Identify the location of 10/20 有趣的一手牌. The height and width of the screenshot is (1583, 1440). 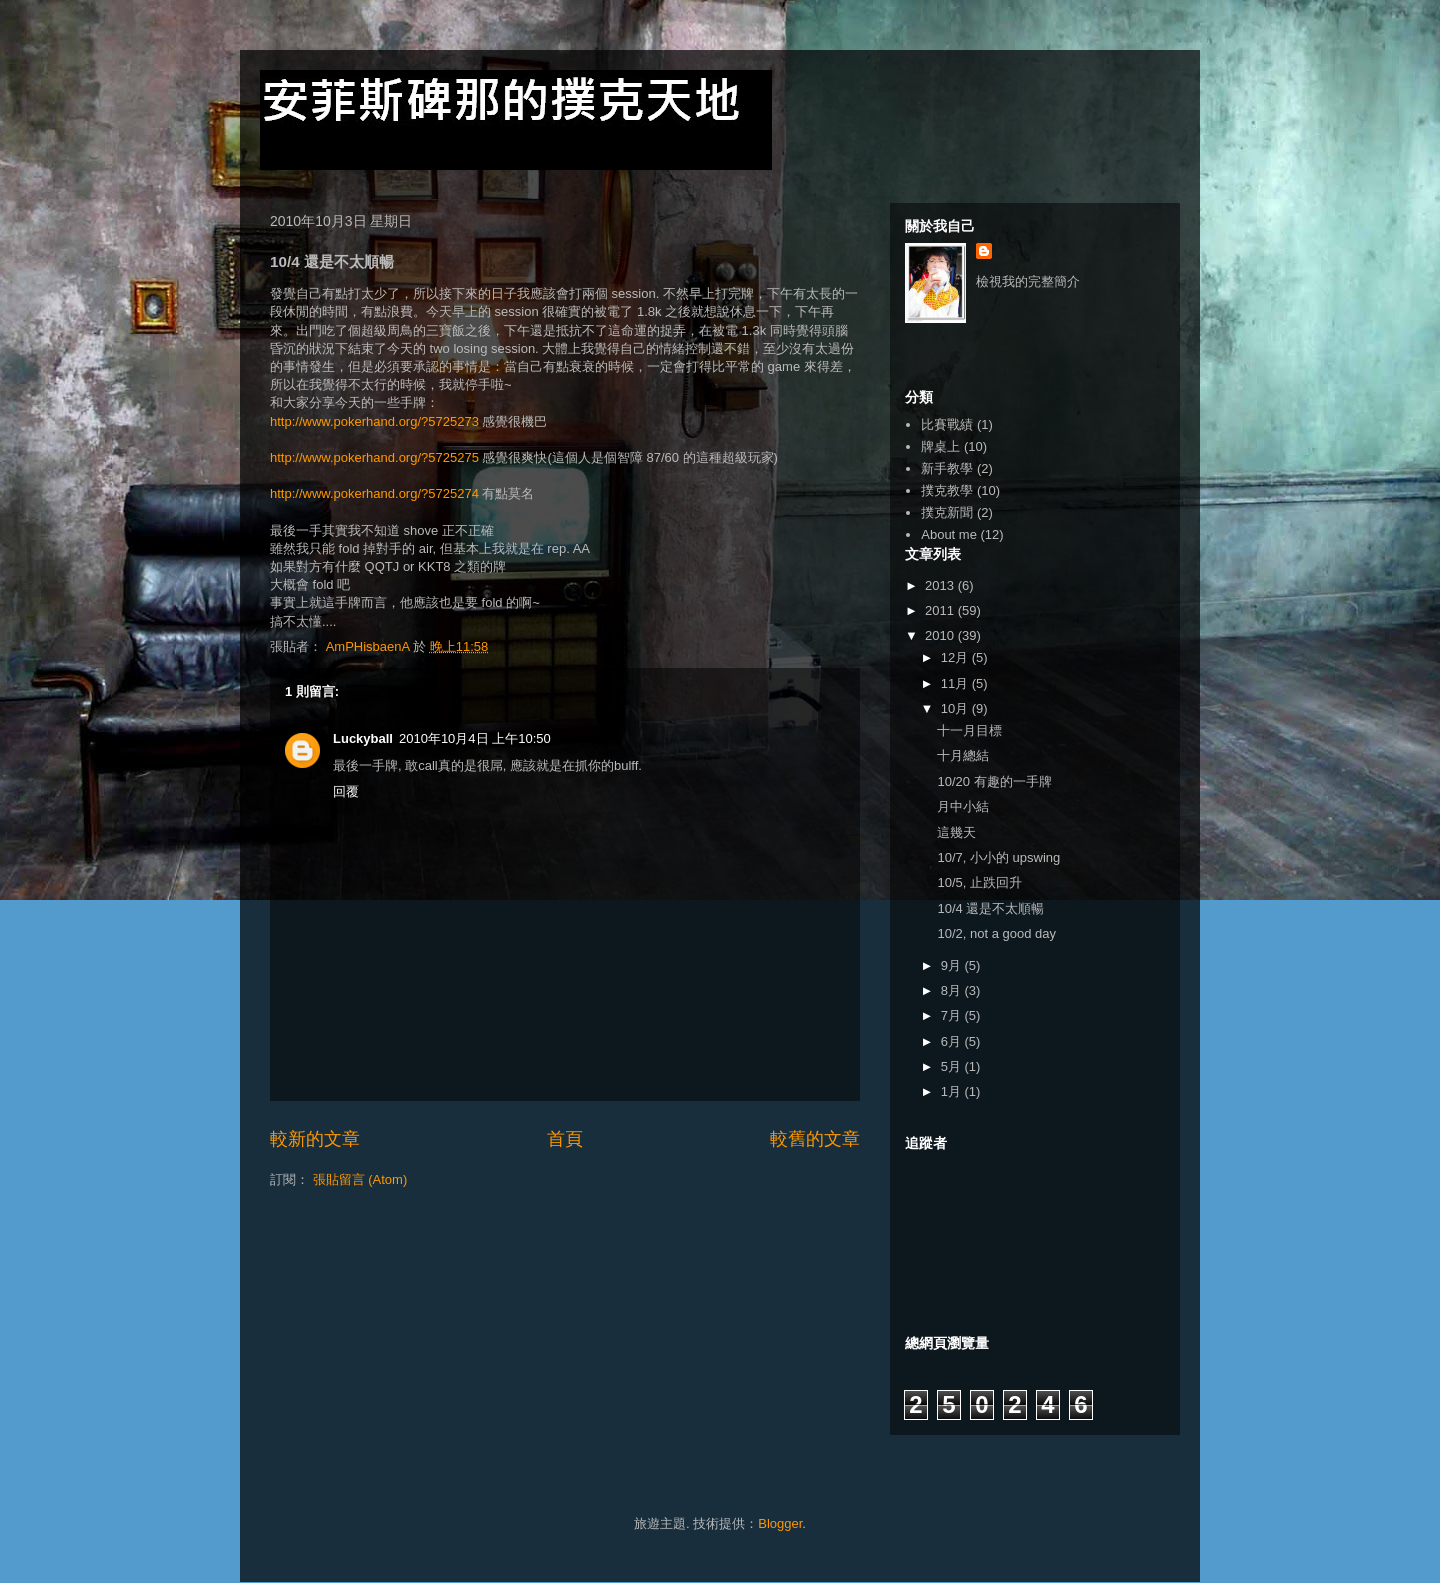
(994, 781).